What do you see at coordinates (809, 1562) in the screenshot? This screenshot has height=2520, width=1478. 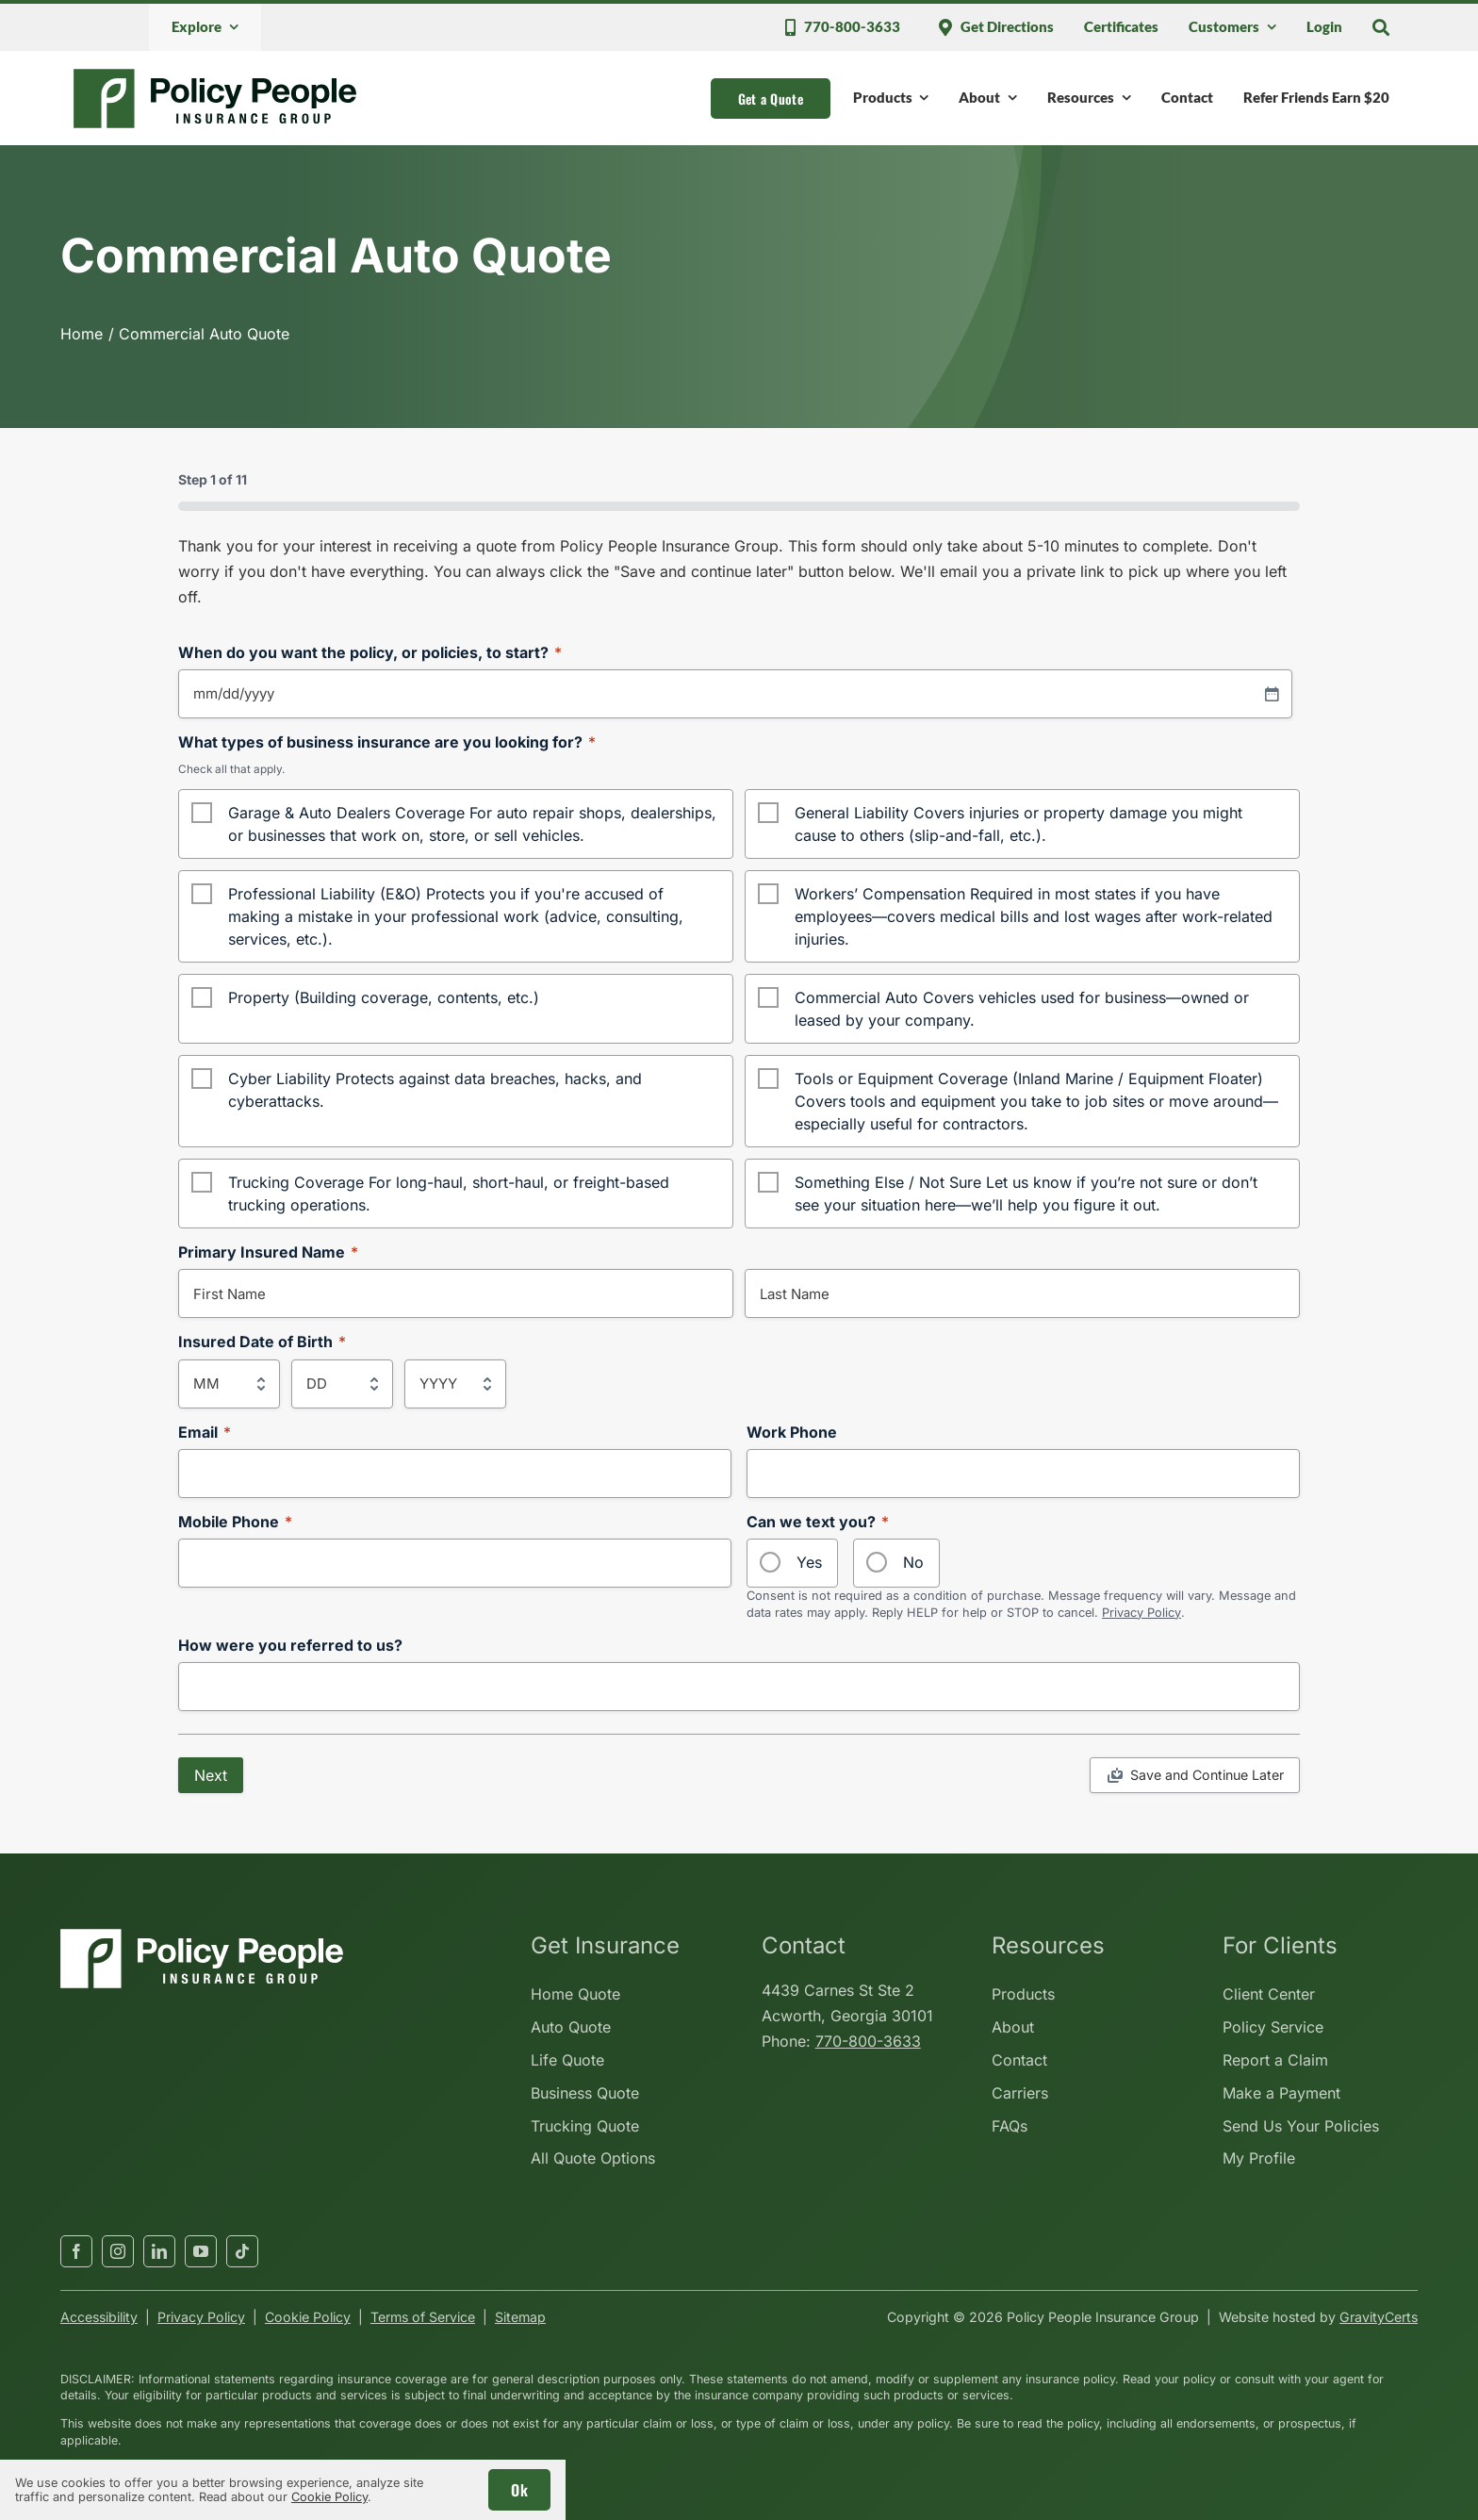 I see `Yes` at bounding box center [809, 1562].